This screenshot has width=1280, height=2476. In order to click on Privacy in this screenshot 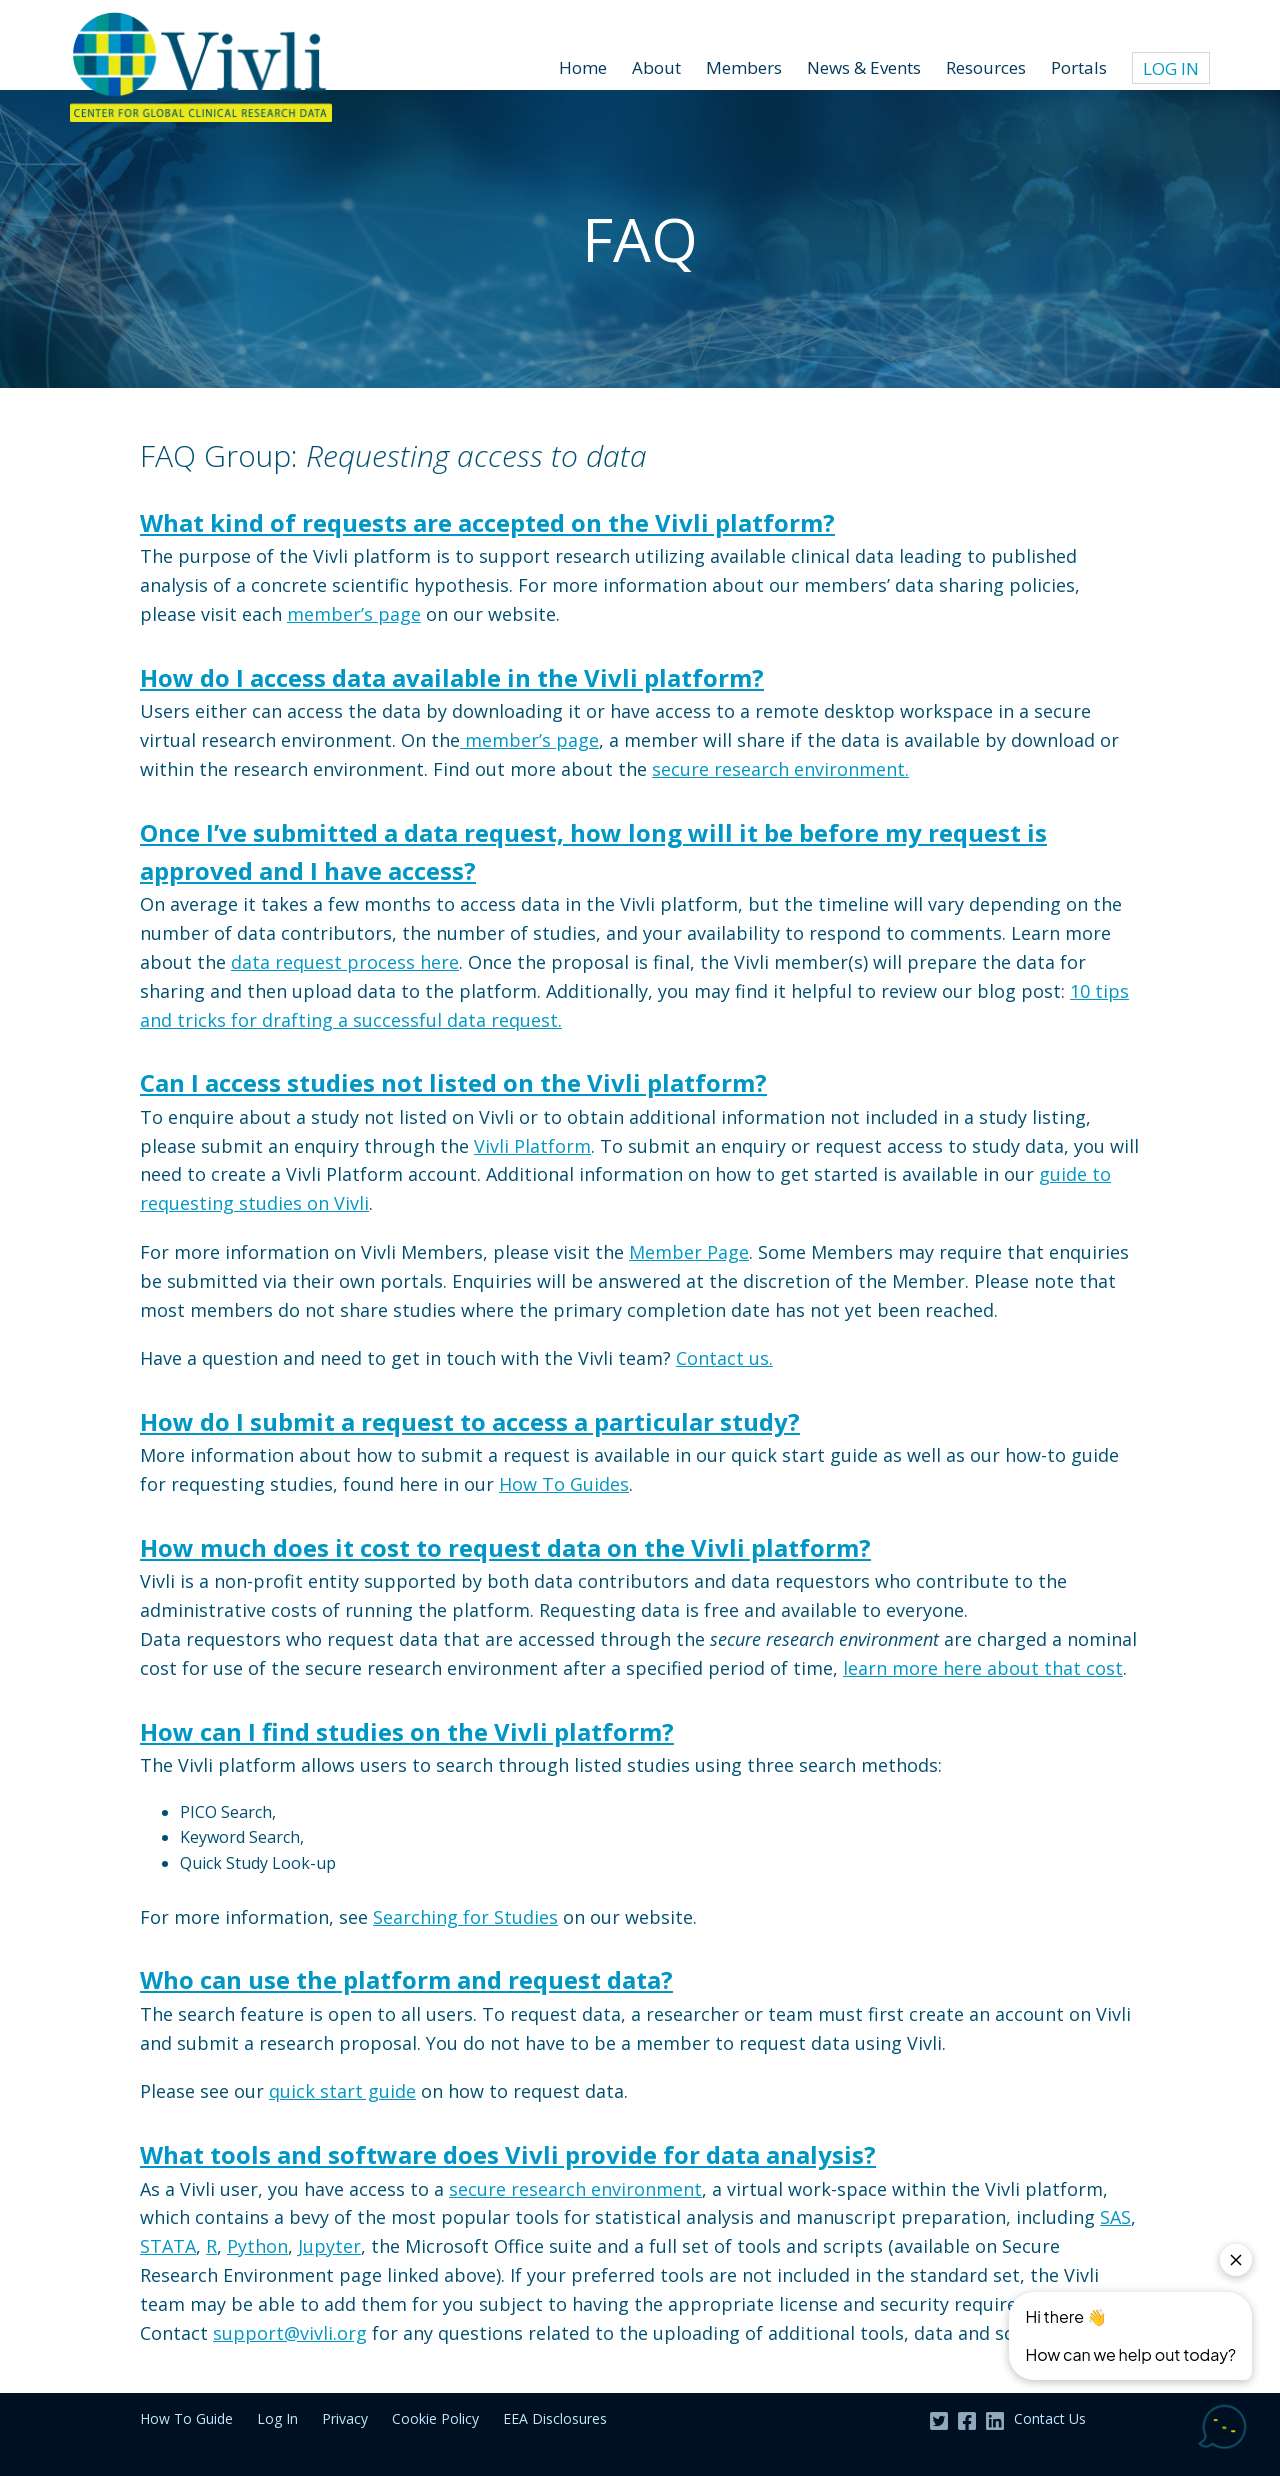, I will do `click(345, 2418)`.